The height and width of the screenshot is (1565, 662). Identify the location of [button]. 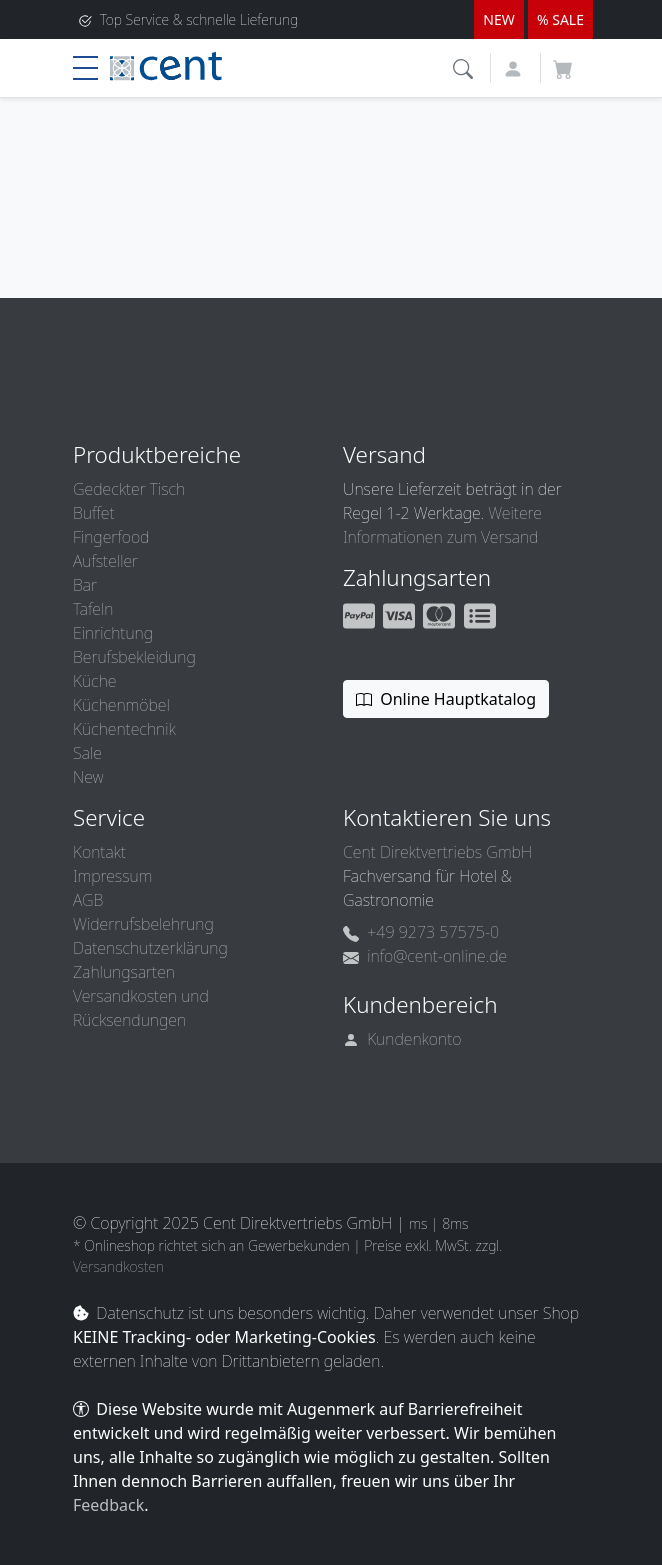
(465, 66).